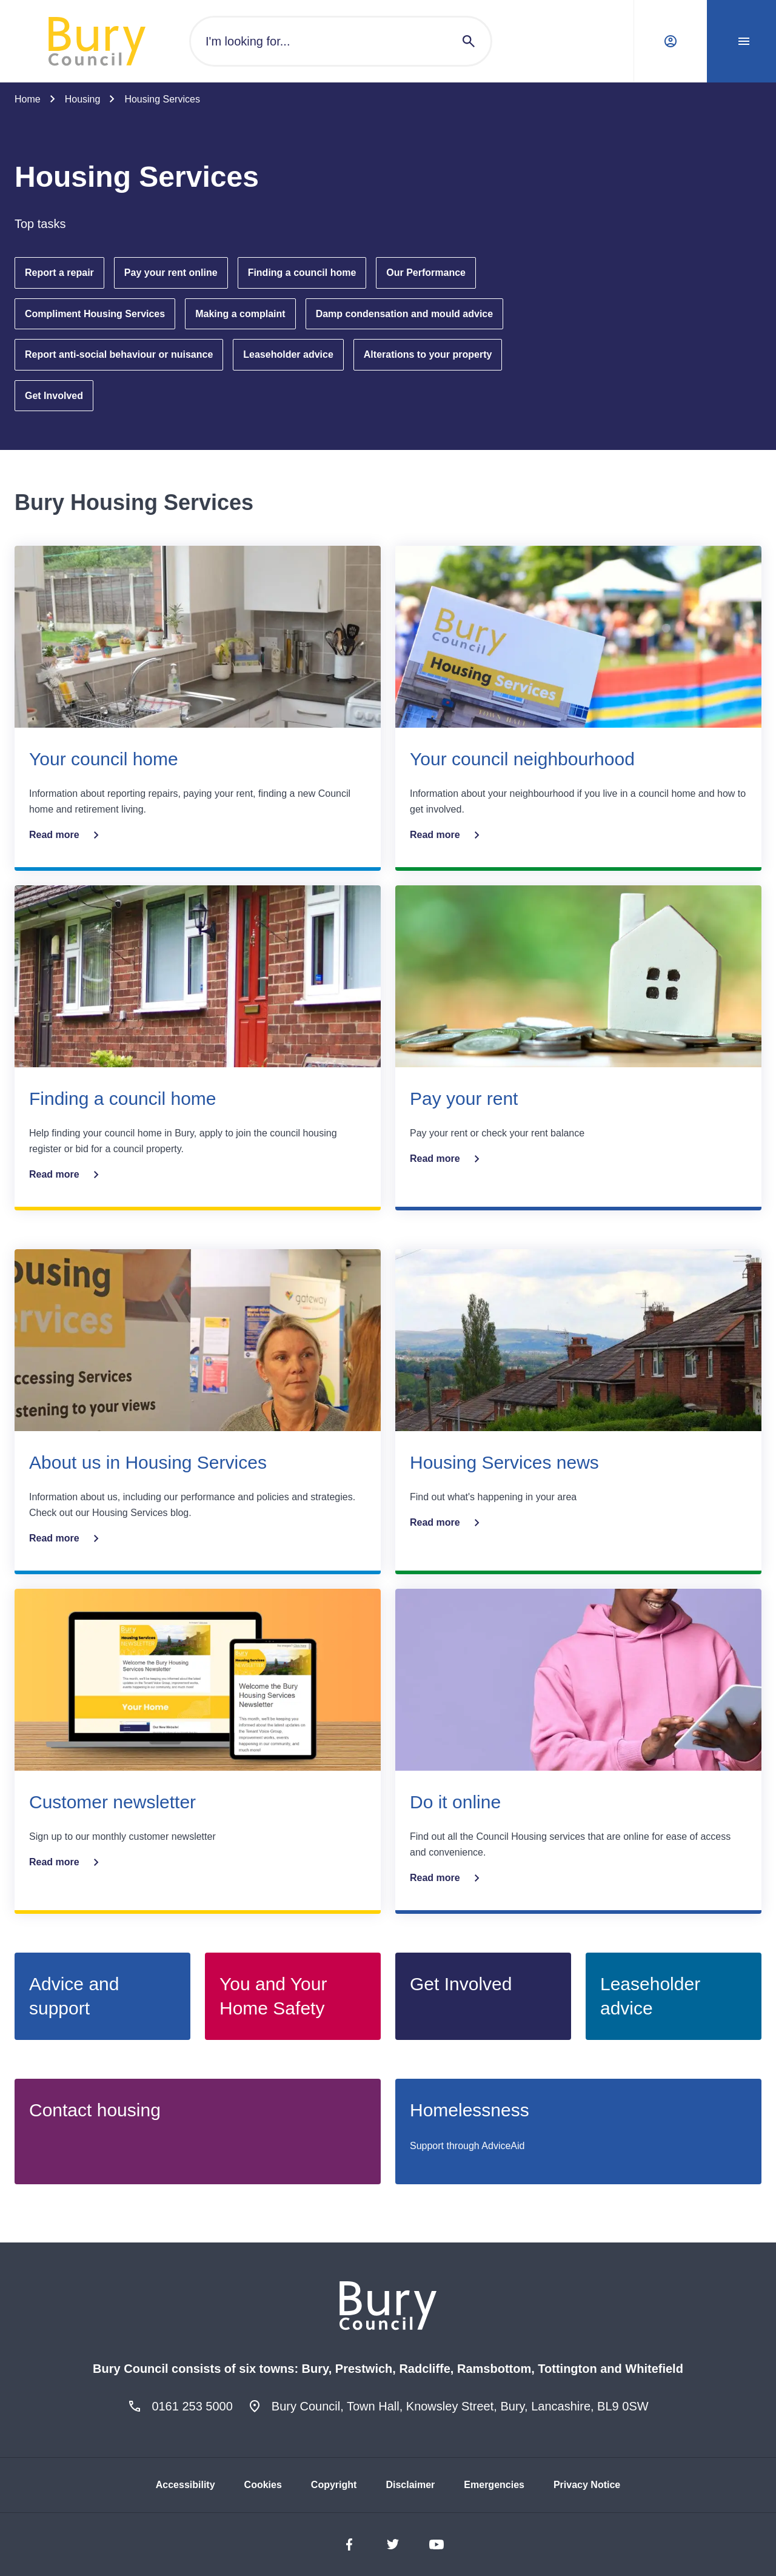 This screenshot has width=776, height=2576. Describe the element at coordinates (494, 2485) in the screenshot. I see `Emergencies` at that location.